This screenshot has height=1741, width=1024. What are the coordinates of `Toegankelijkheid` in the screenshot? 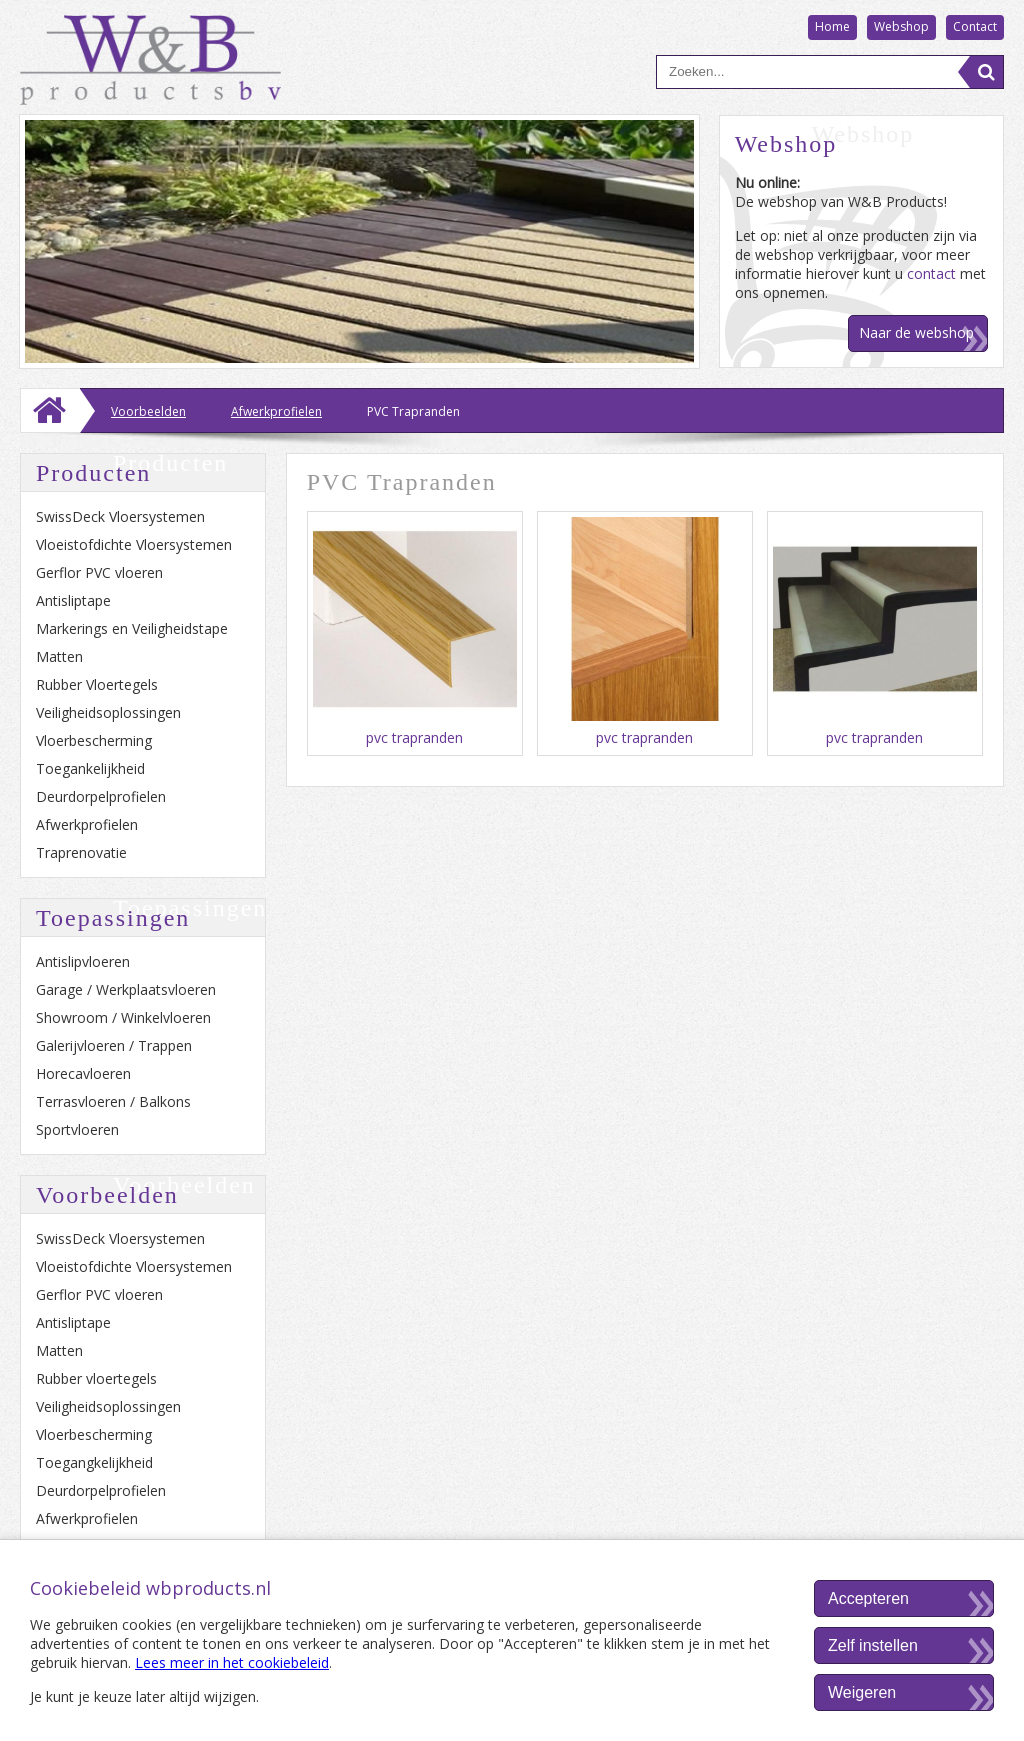 It's located at (90, 768).